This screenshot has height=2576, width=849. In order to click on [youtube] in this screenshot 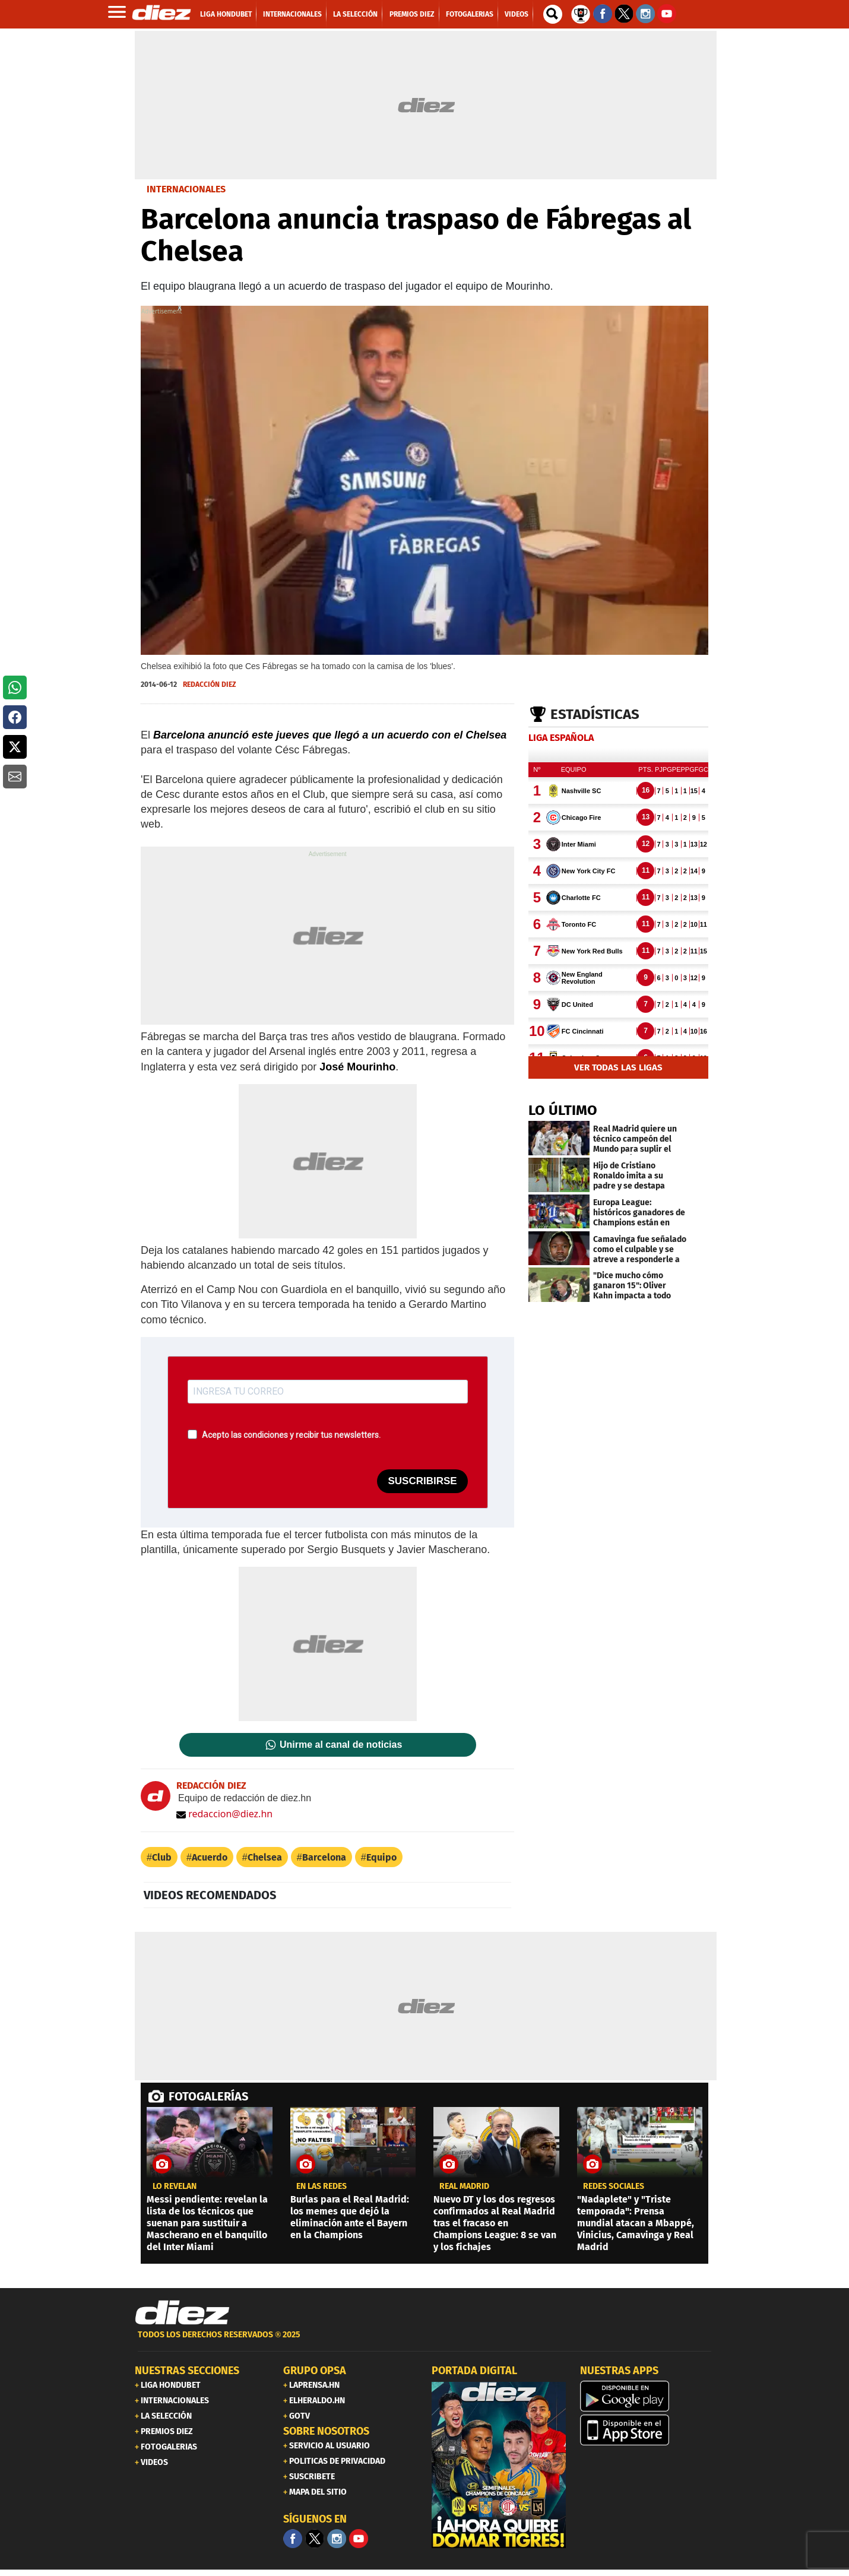, I will do `click(358, 2538)`.